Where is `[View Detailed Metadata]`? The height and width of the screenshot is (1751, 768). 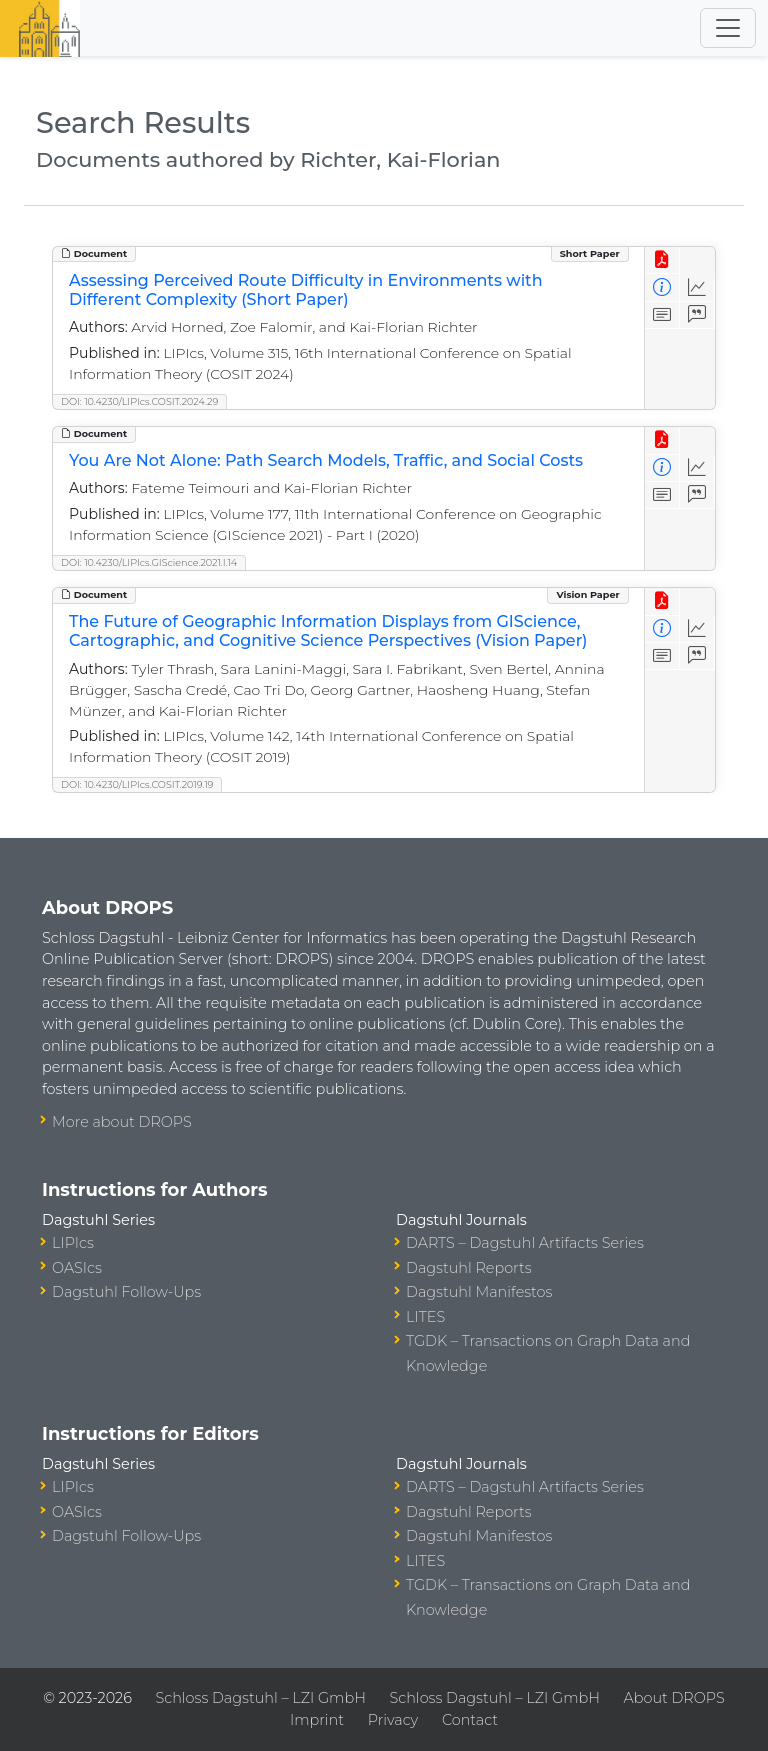 [View Detailed Metadata] is located at coordinates (662, 287).